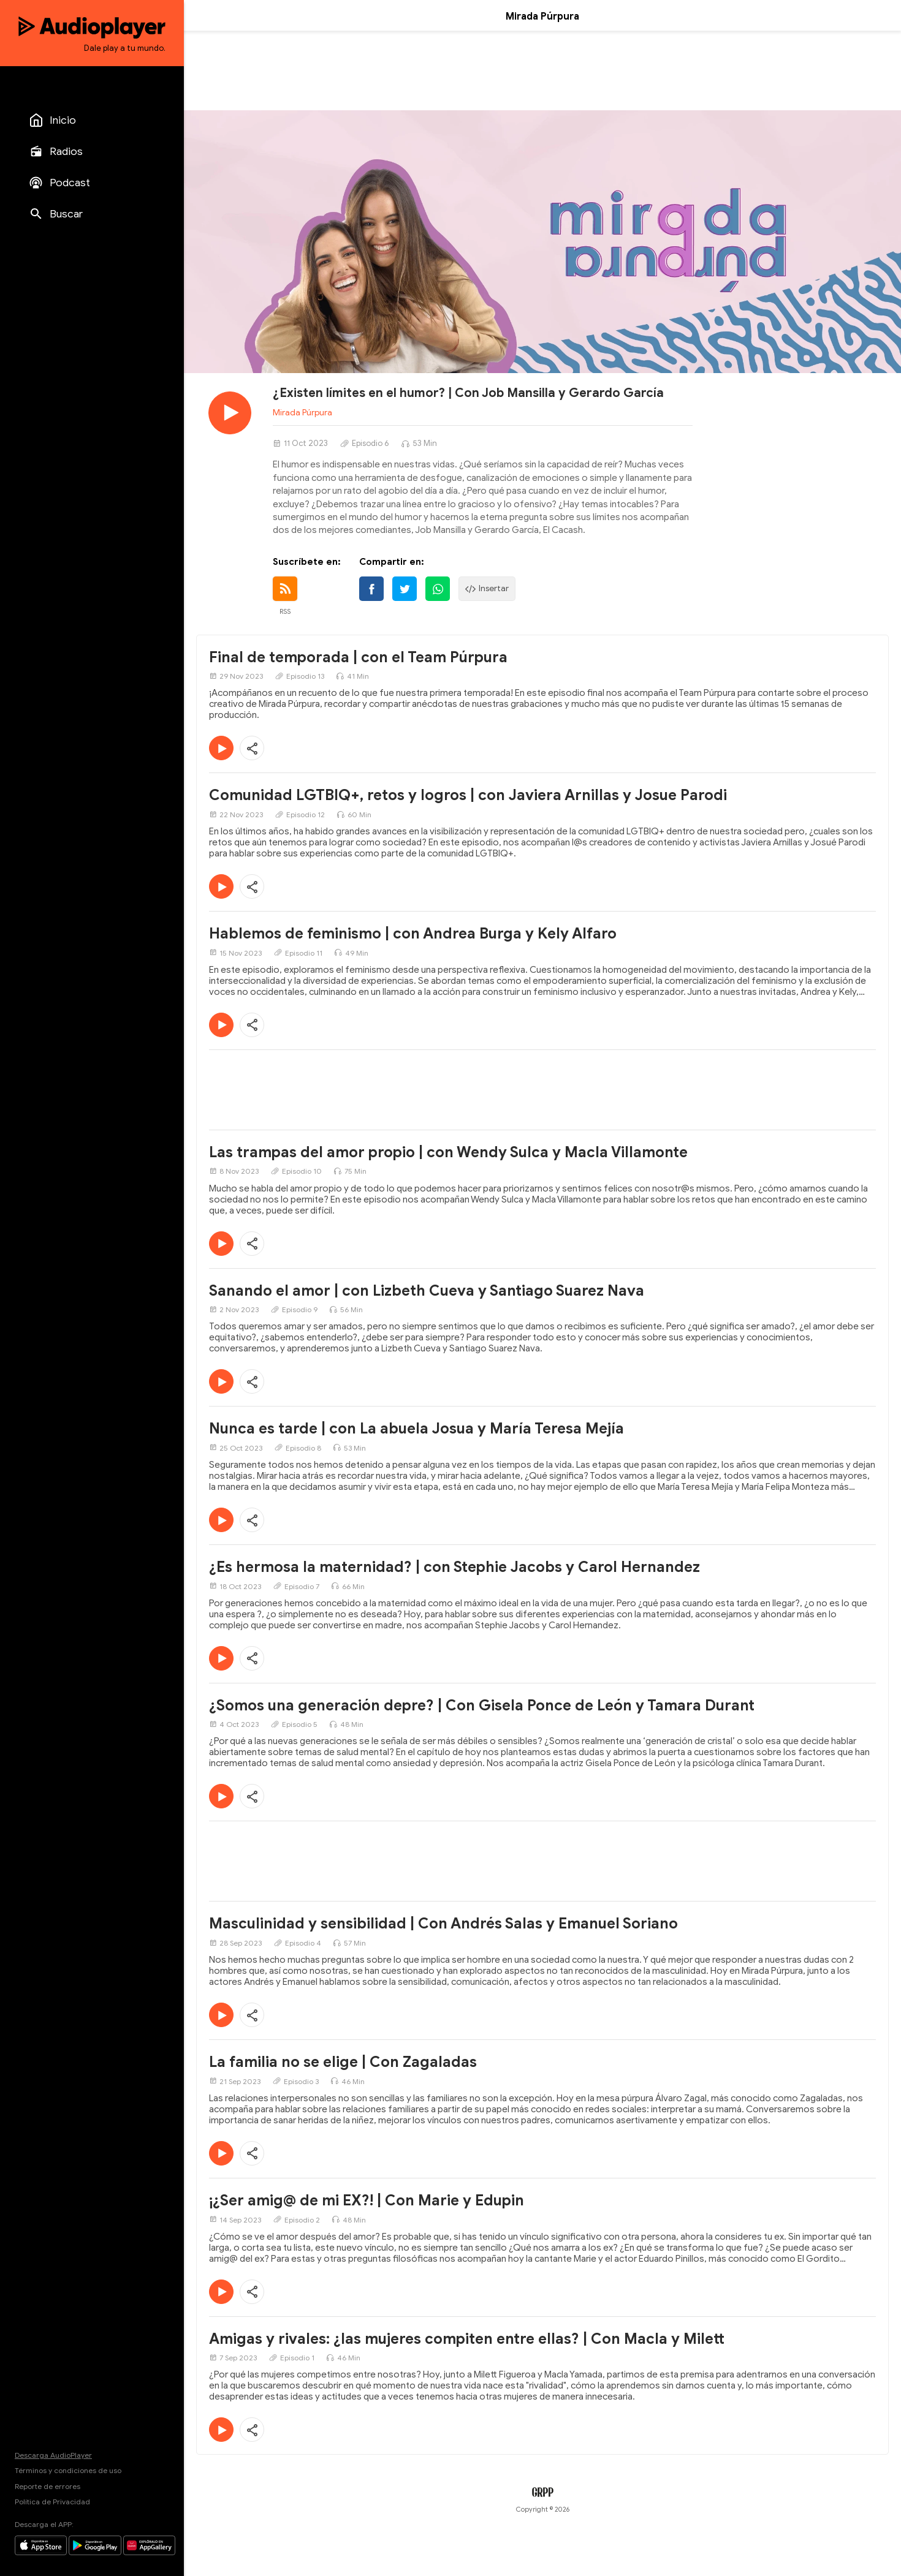 The width and height of the screenshot is (901, 2576). Describe the element at coordinates (454, 1567) in the screenshot. I see `¿Es hermosa la maternidad? | con Stephie Jacobs y Carol Hernandez` at that location.